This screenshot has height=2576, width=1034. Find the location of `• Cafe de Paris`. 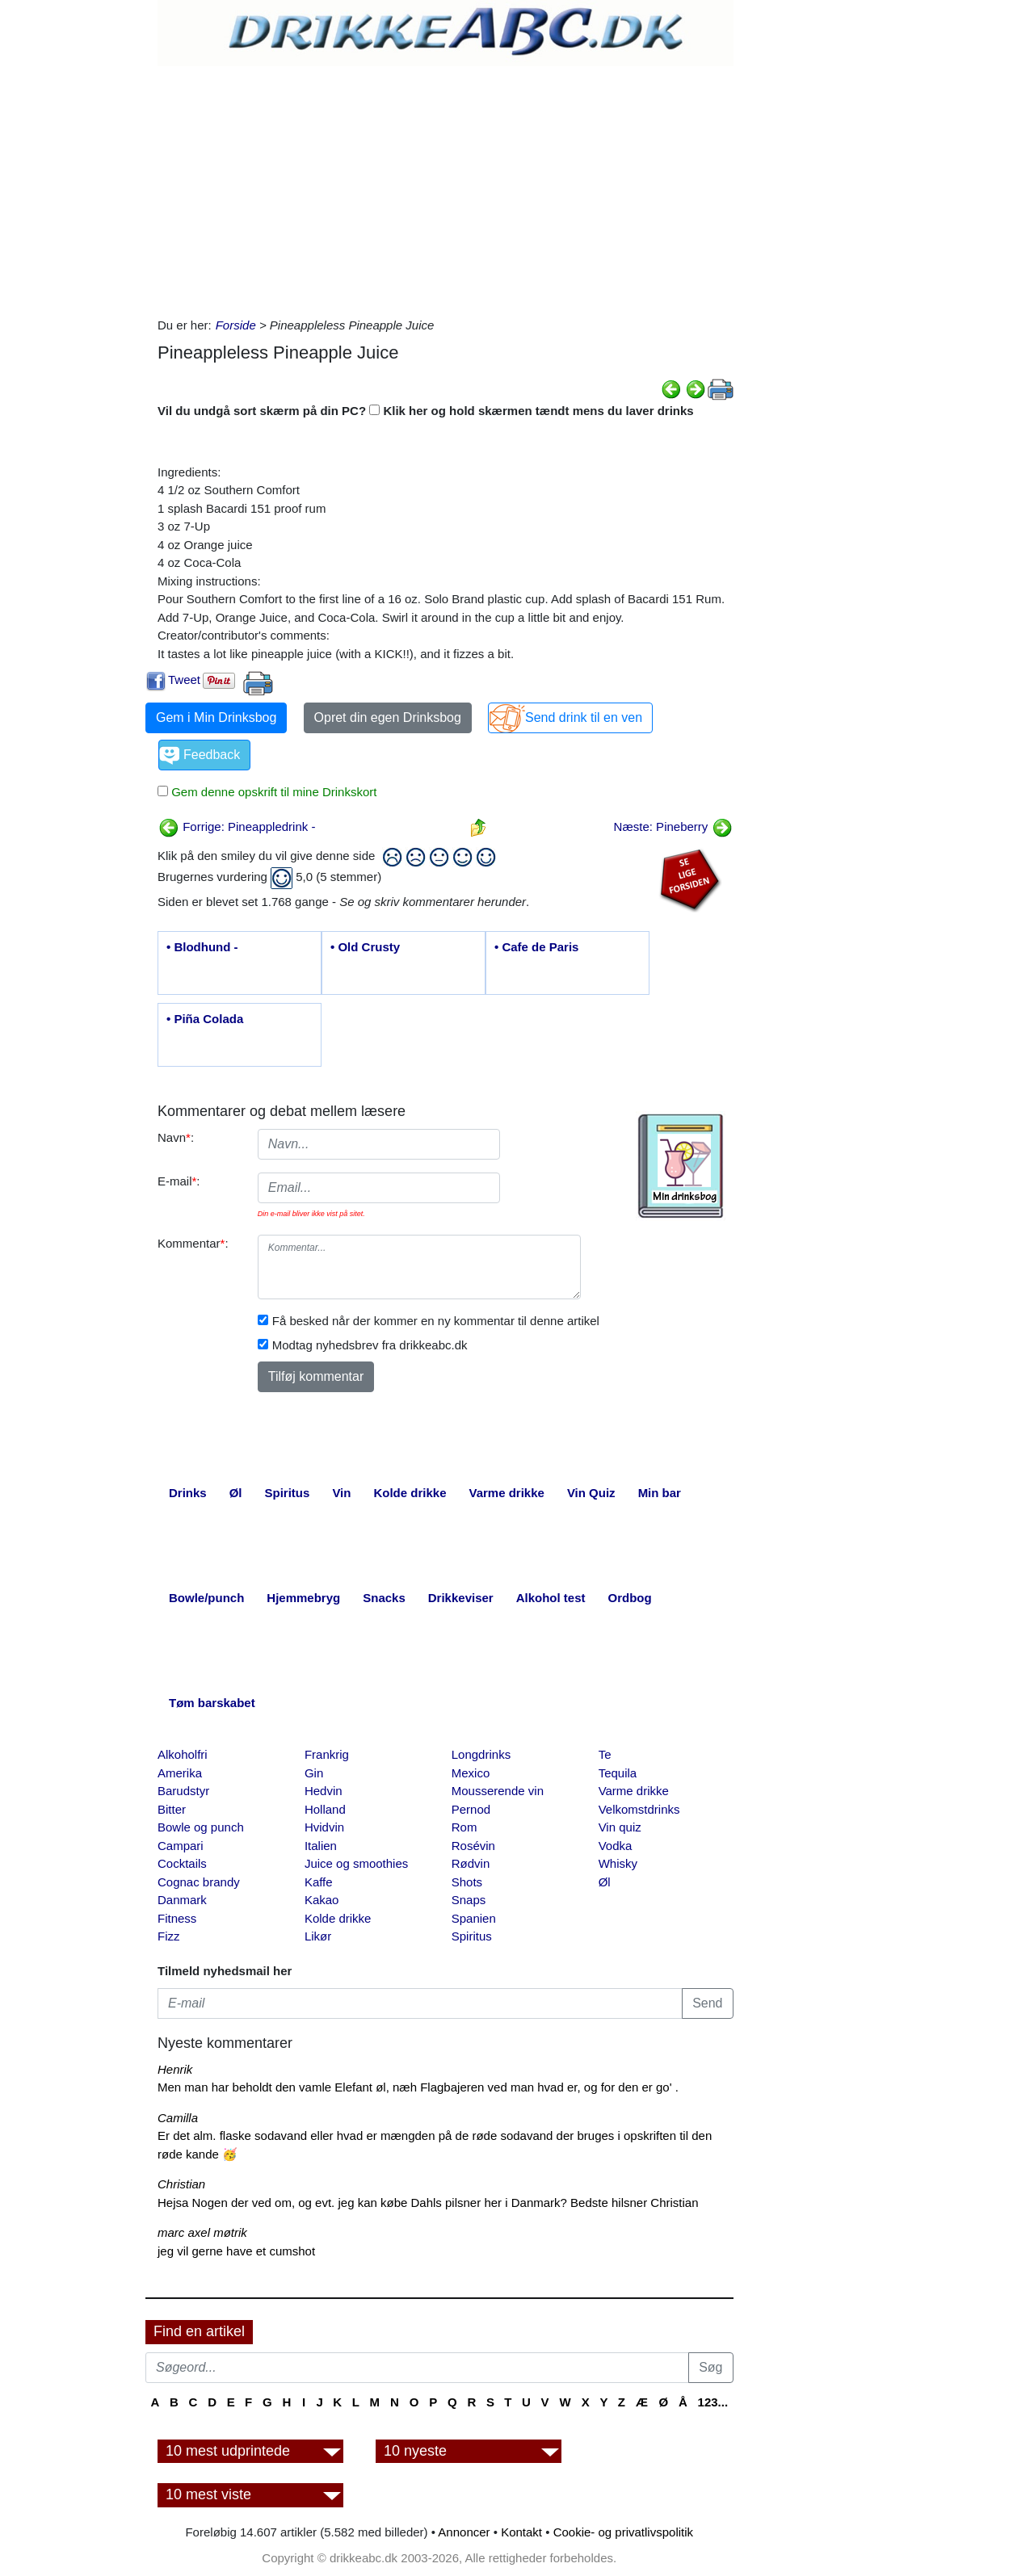

• Cafe de Paris is located at coordinates (536, 947).